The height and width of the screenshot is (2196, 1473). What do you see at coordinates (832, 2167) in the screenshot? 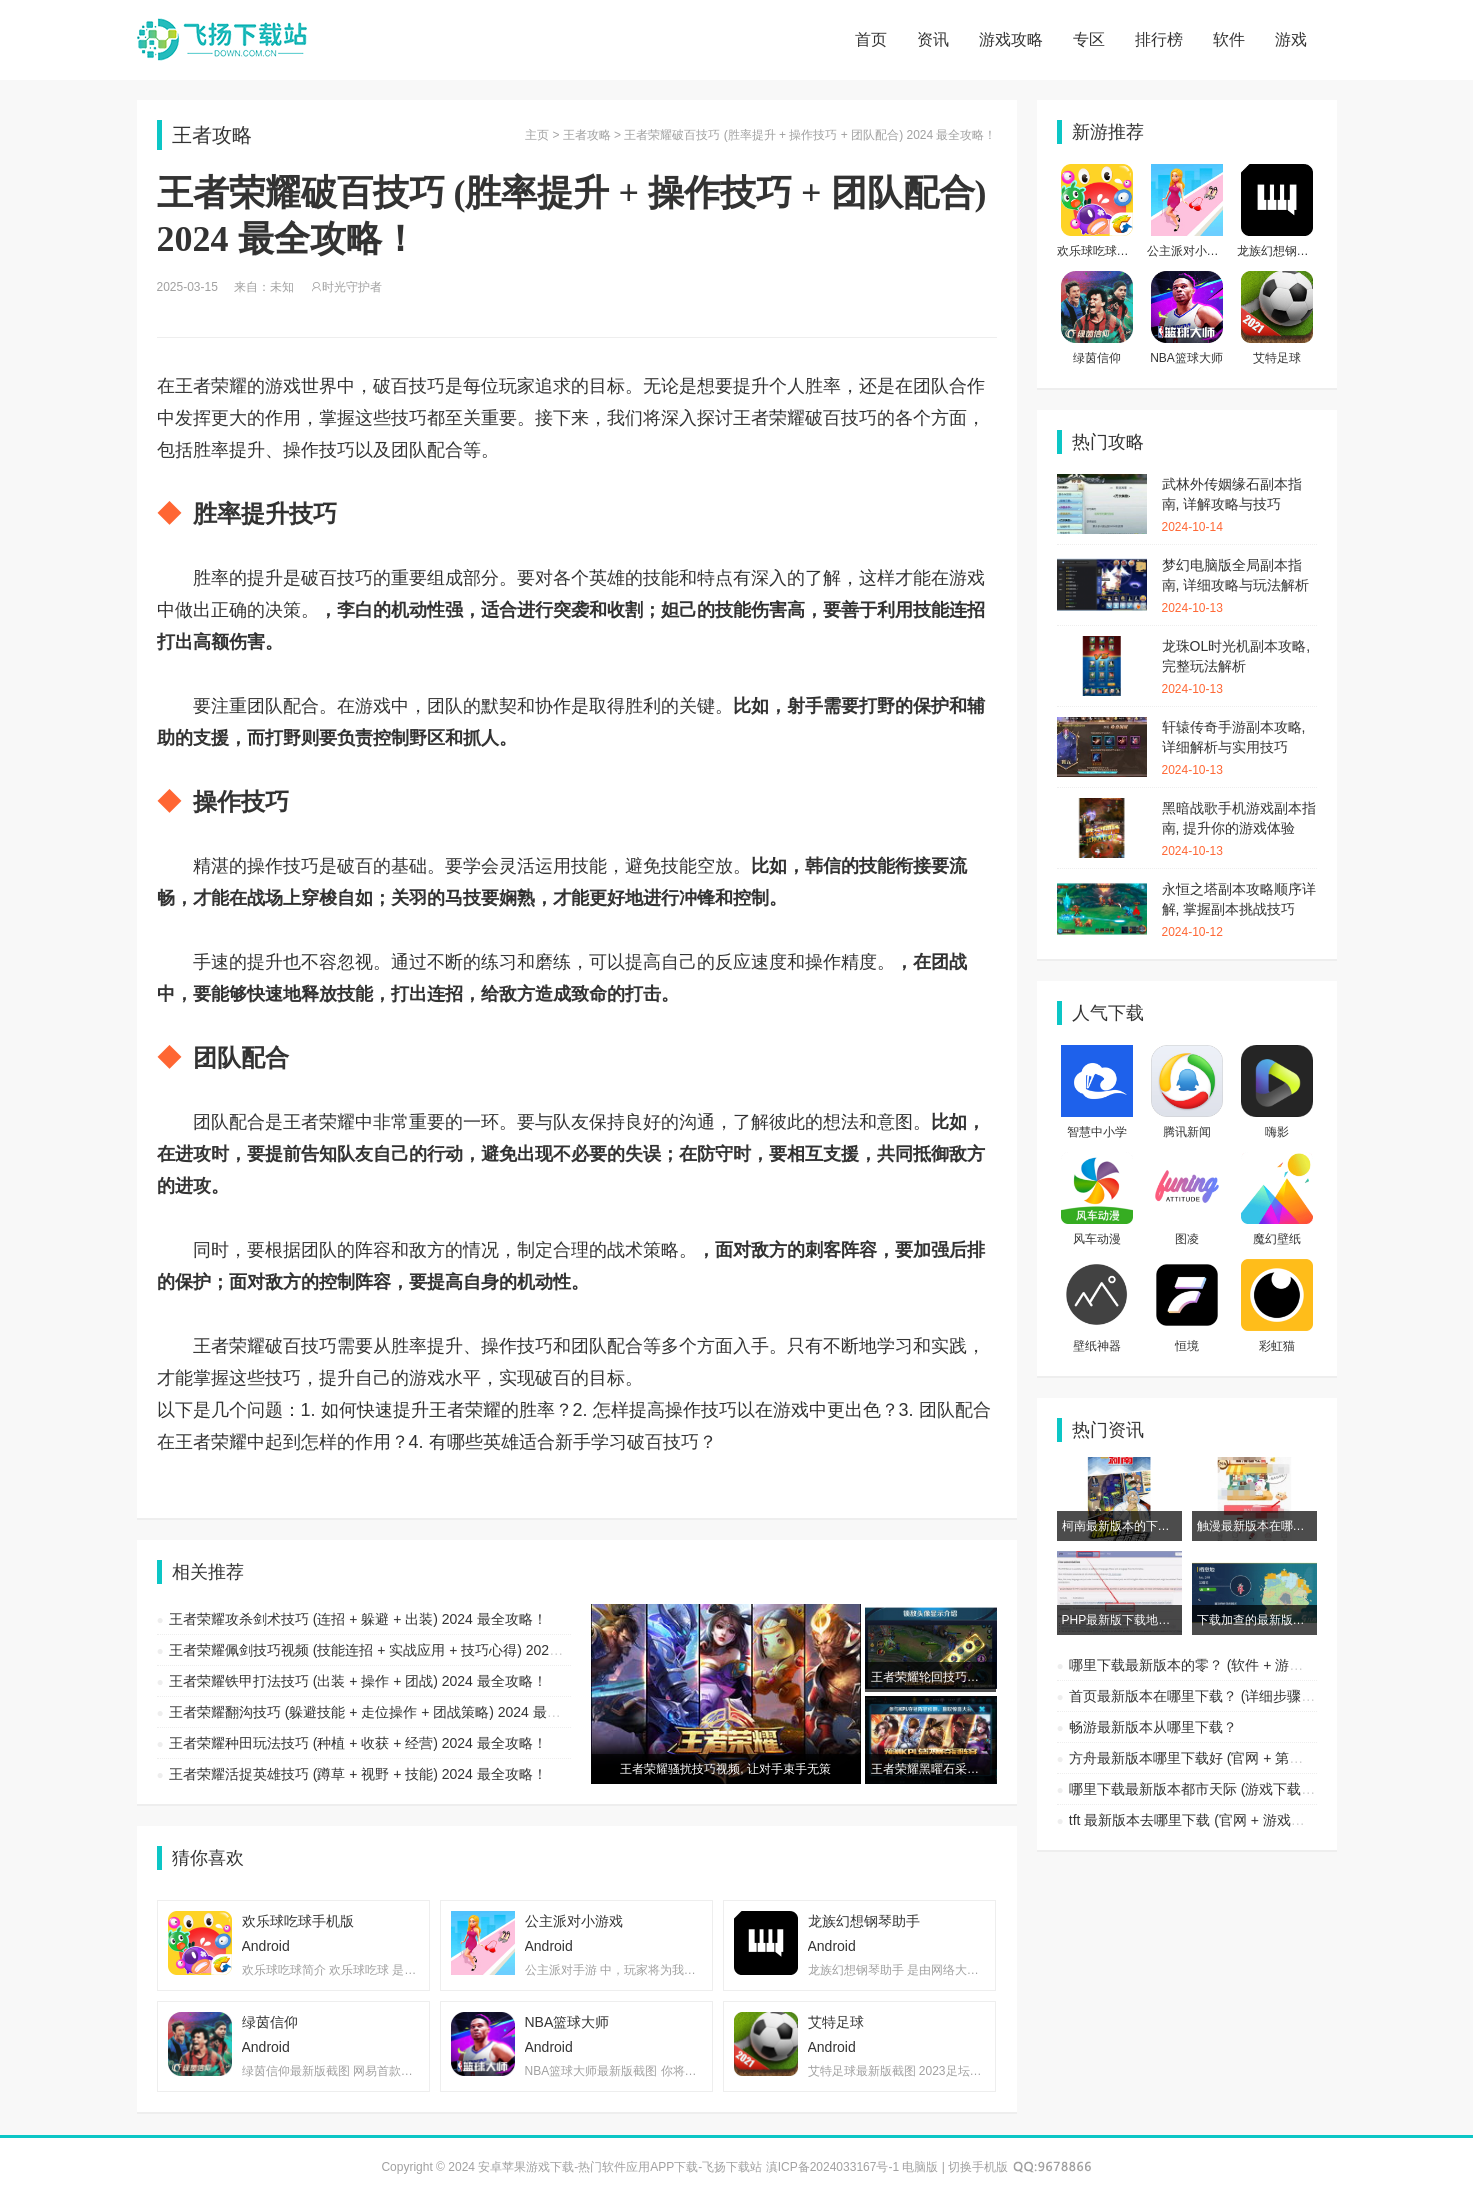
I see `滇ICP备2024033167号-1` at bounding box center [832, 2167].